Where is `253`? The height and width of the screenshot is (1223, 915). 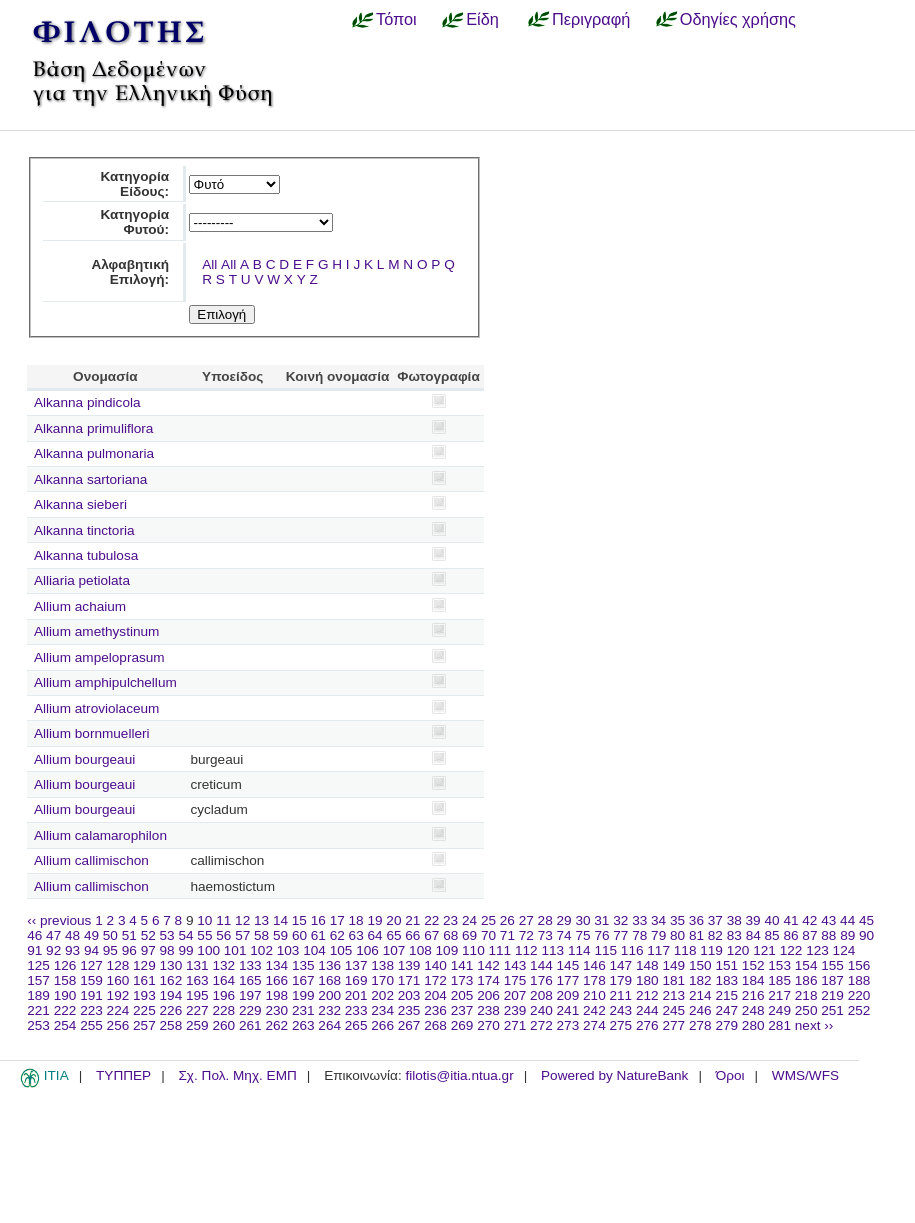 253 is located at coordinates (38, 1025).